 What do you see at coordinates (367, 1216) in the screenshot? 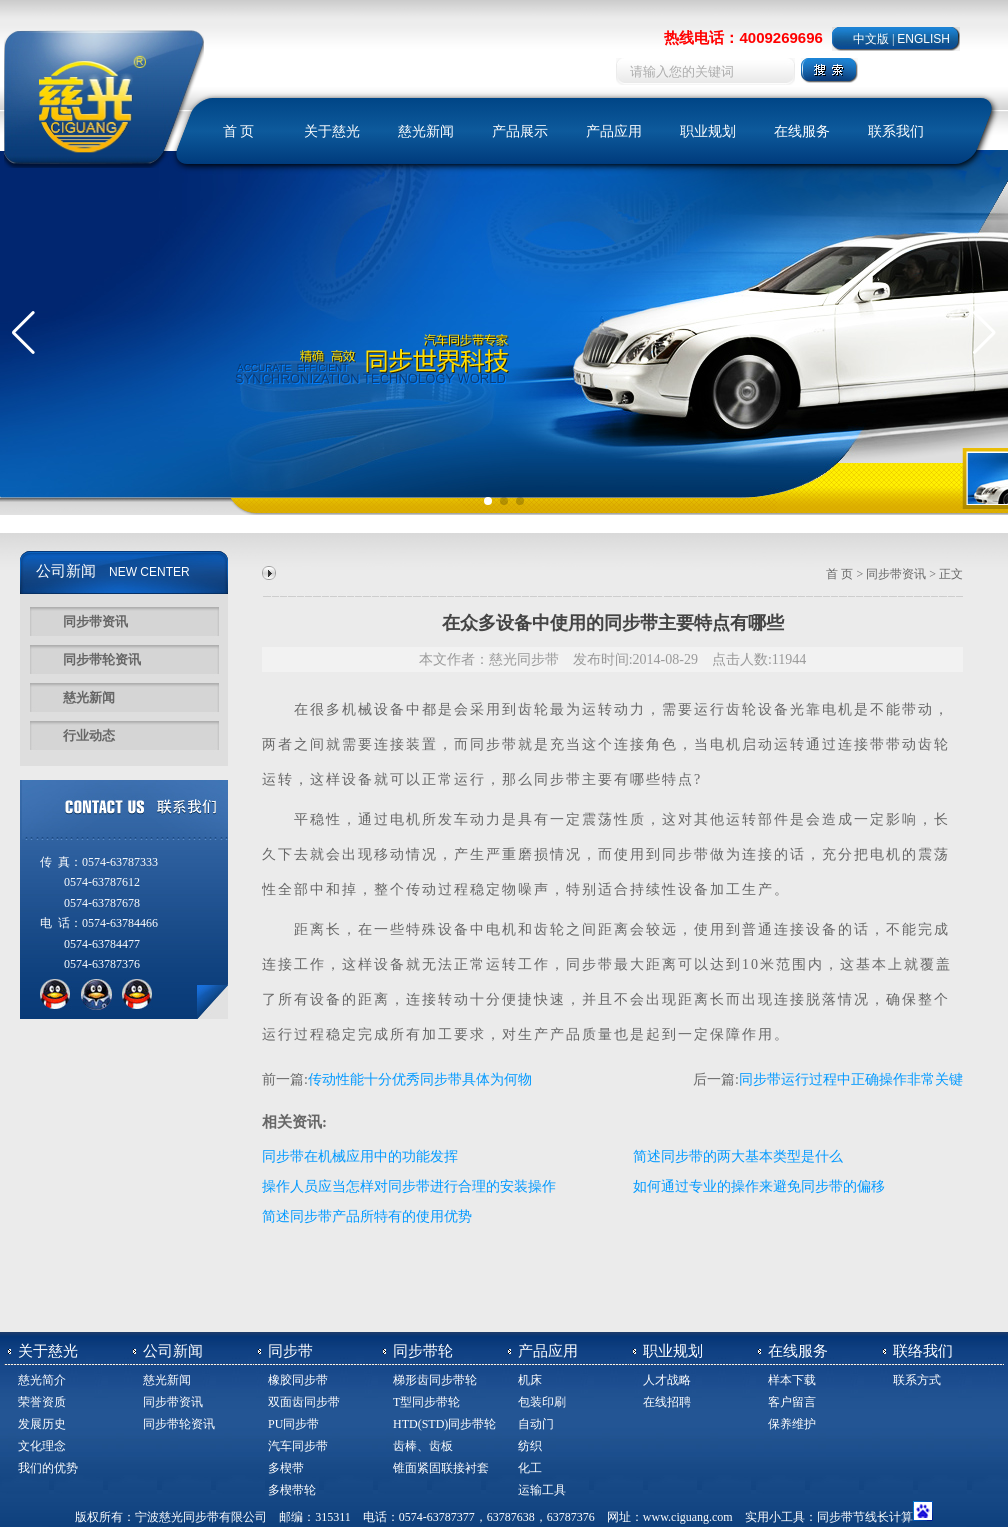
I see `简述同步带产品所特有的使用优势` at bounding box center [367, 1216].